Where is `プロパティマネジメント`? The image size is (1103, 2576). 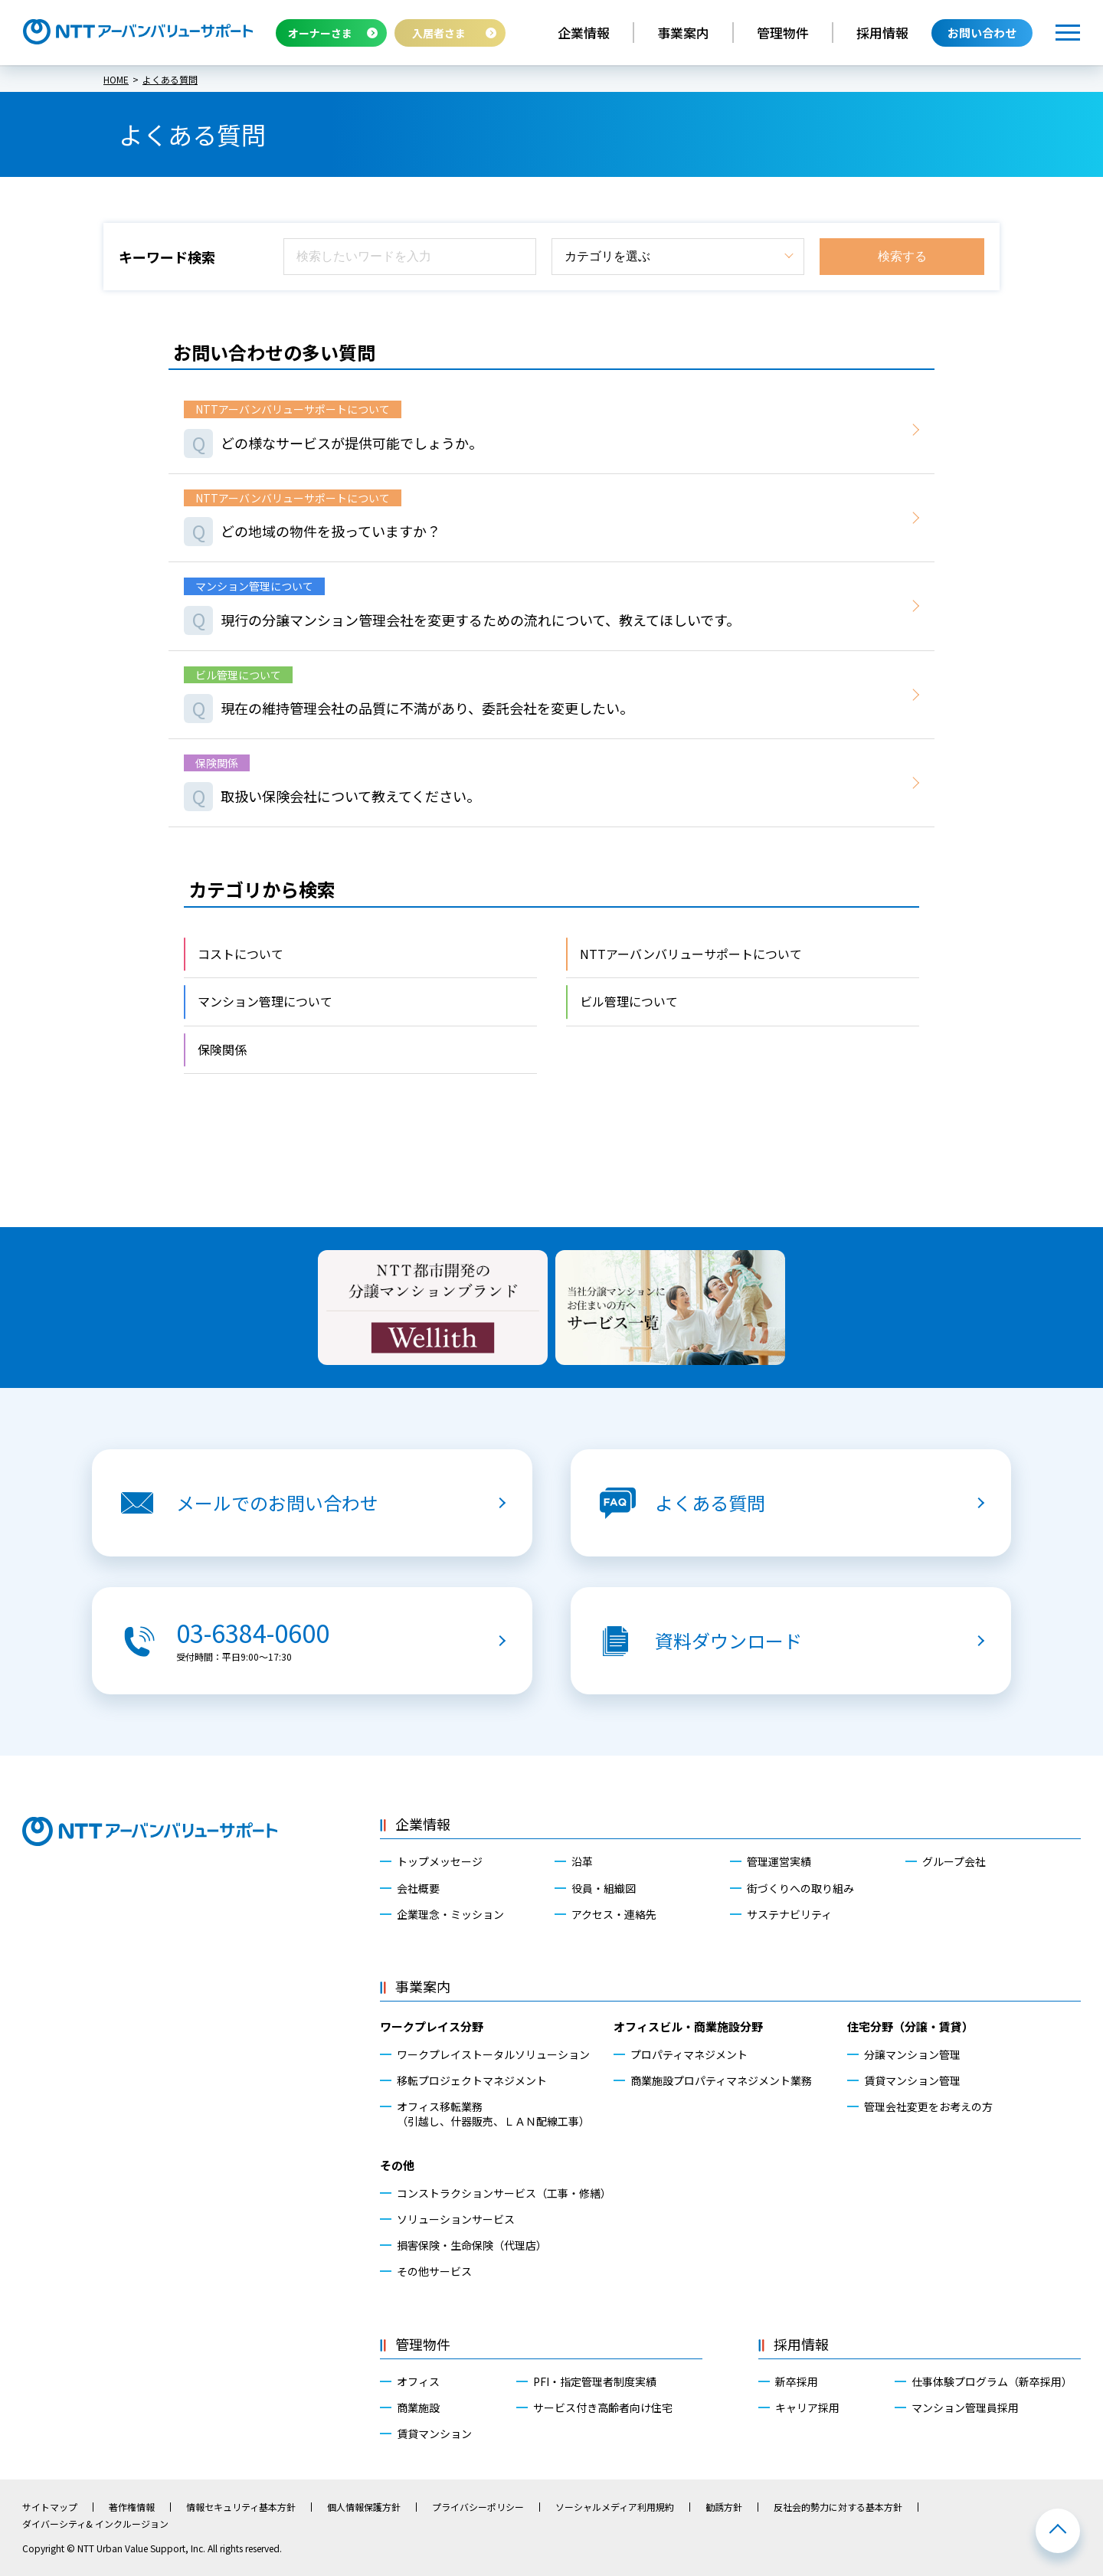 プロパティマネジメント is located at coordinates (689, 2054).